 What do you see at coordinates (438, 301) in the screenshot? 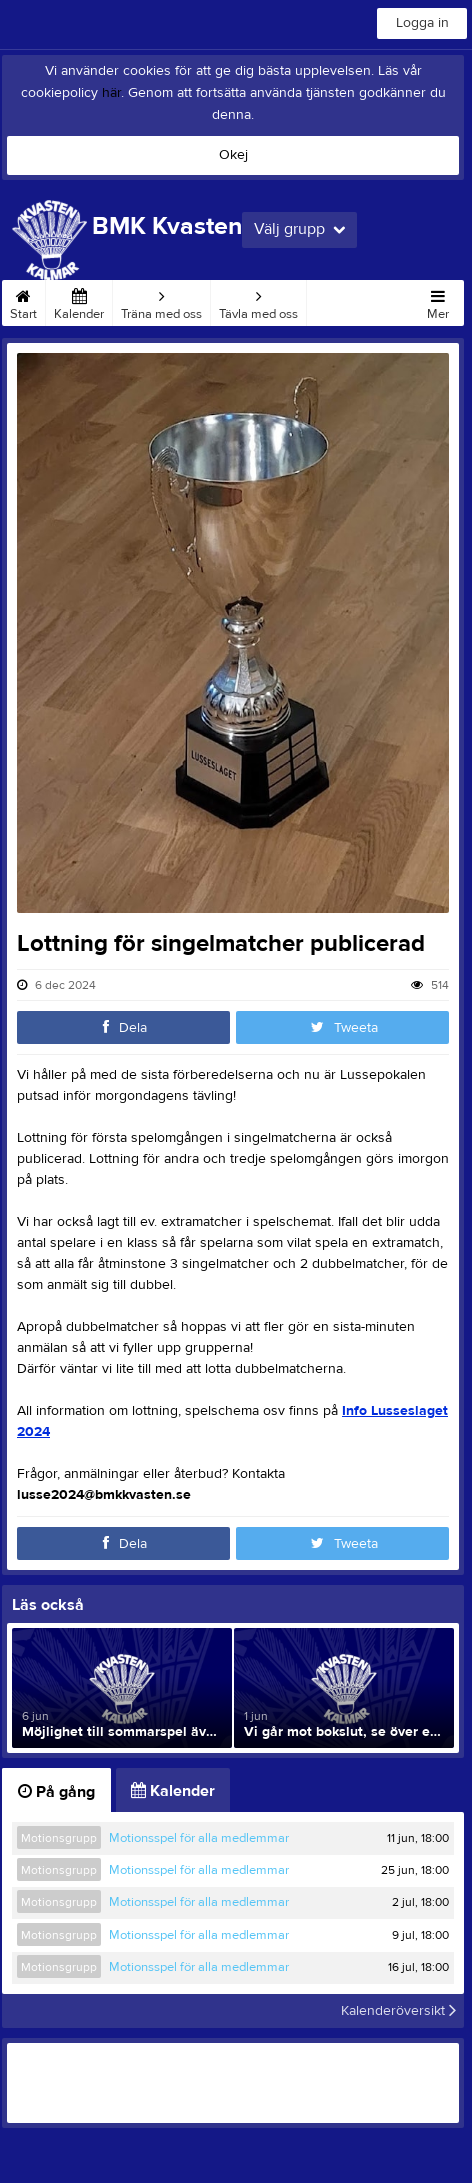
I see `Mer` at bounding box center [438, 301].